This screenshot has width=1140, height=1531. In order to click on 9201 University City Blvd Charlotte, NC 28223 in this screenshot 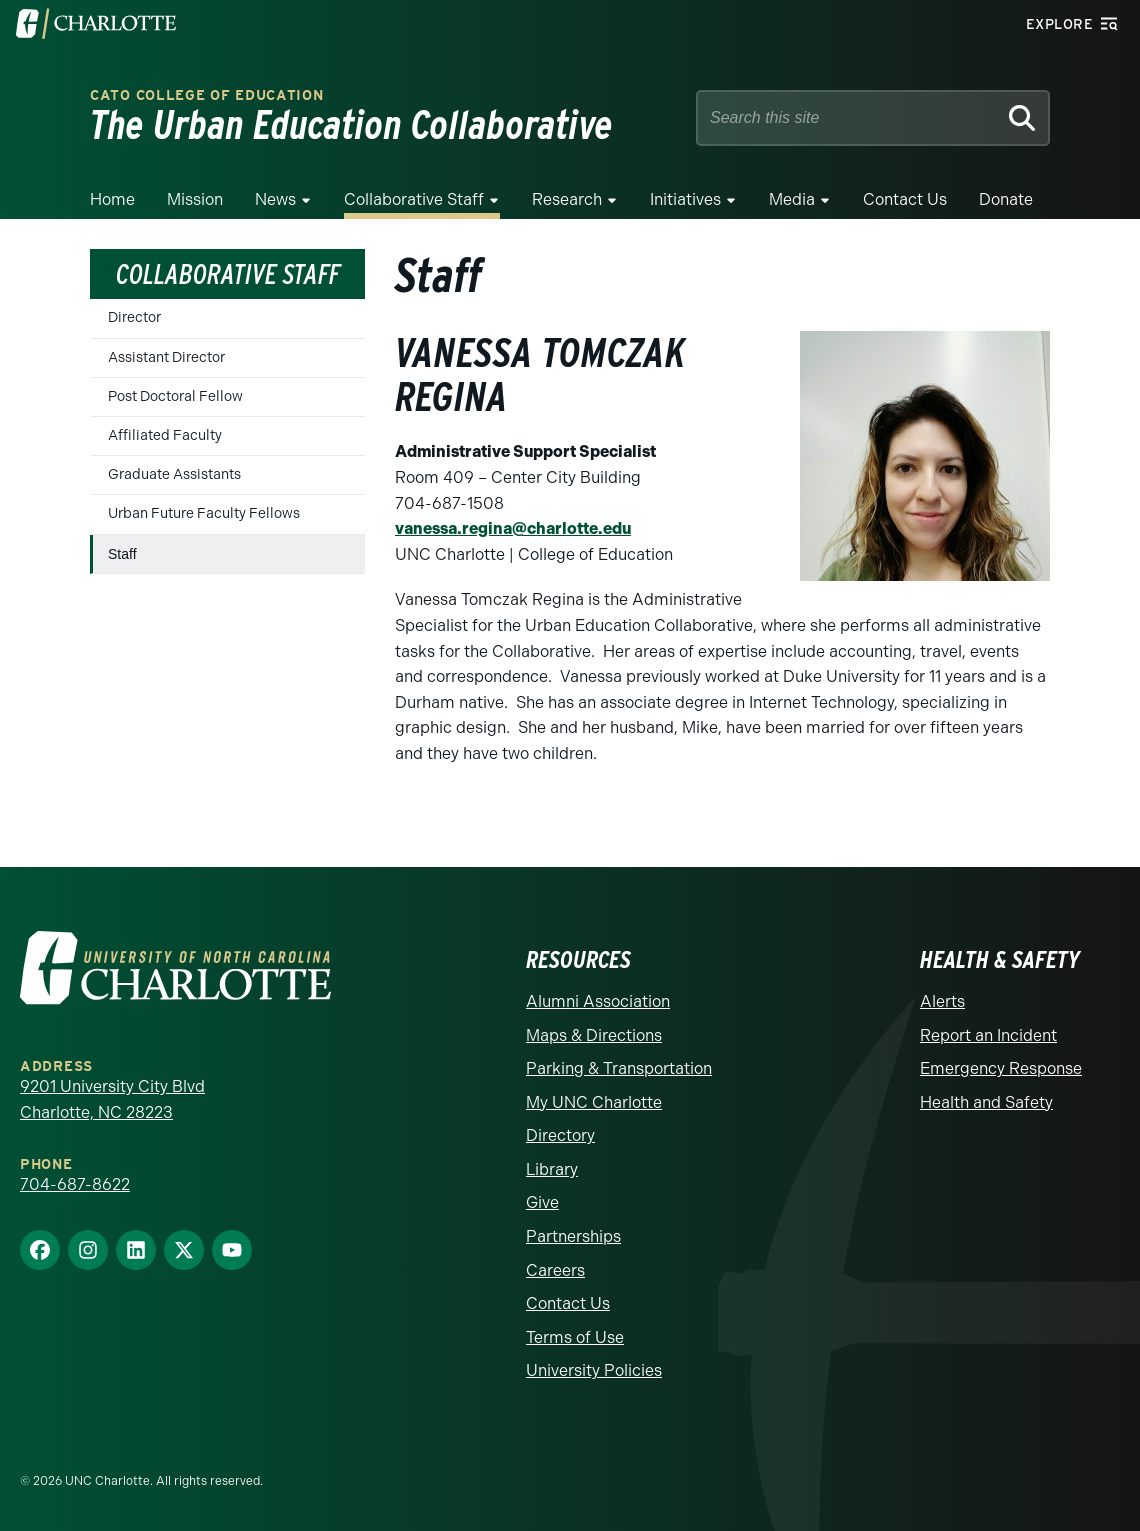, I will do `click(112, 1099)`.